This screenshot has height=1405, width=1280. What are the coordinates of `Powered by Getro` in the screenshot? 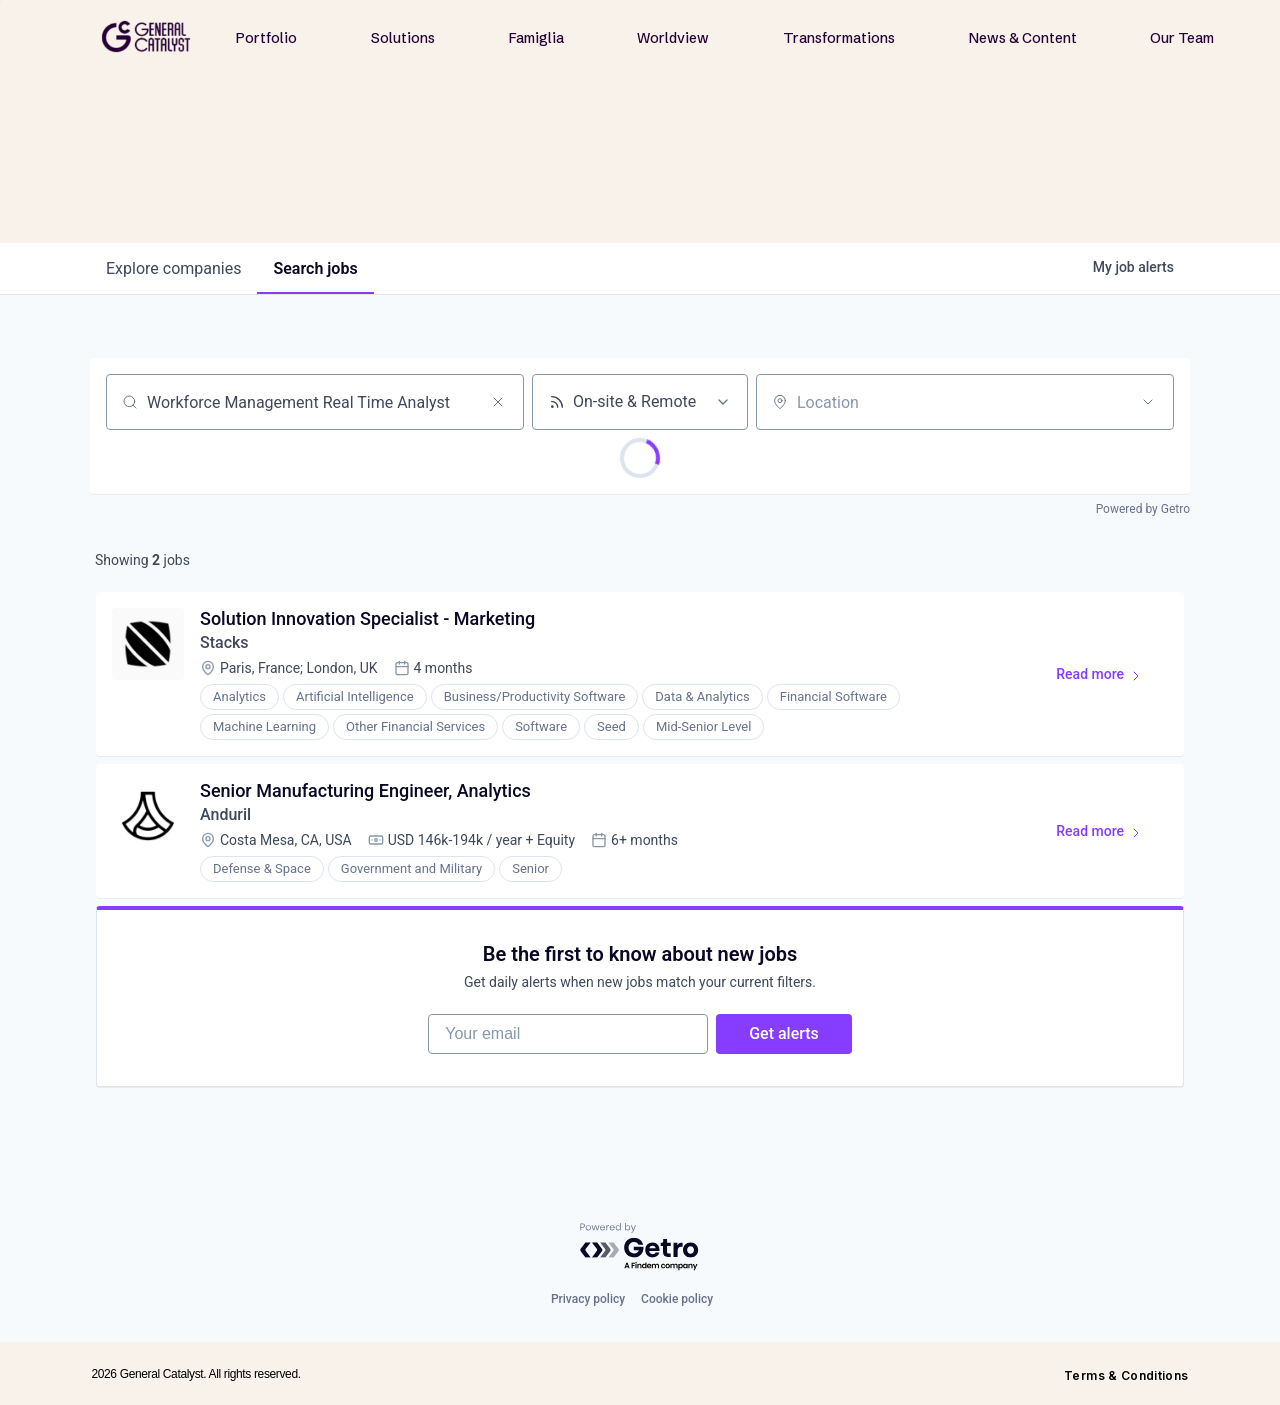 It's located at (1143, 509).